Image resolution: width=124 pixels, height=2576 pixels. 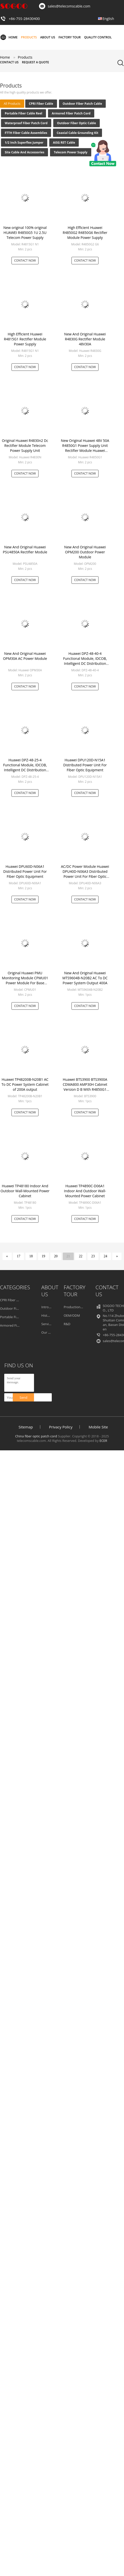 I want to click on Products, so click(x=29, y=37).